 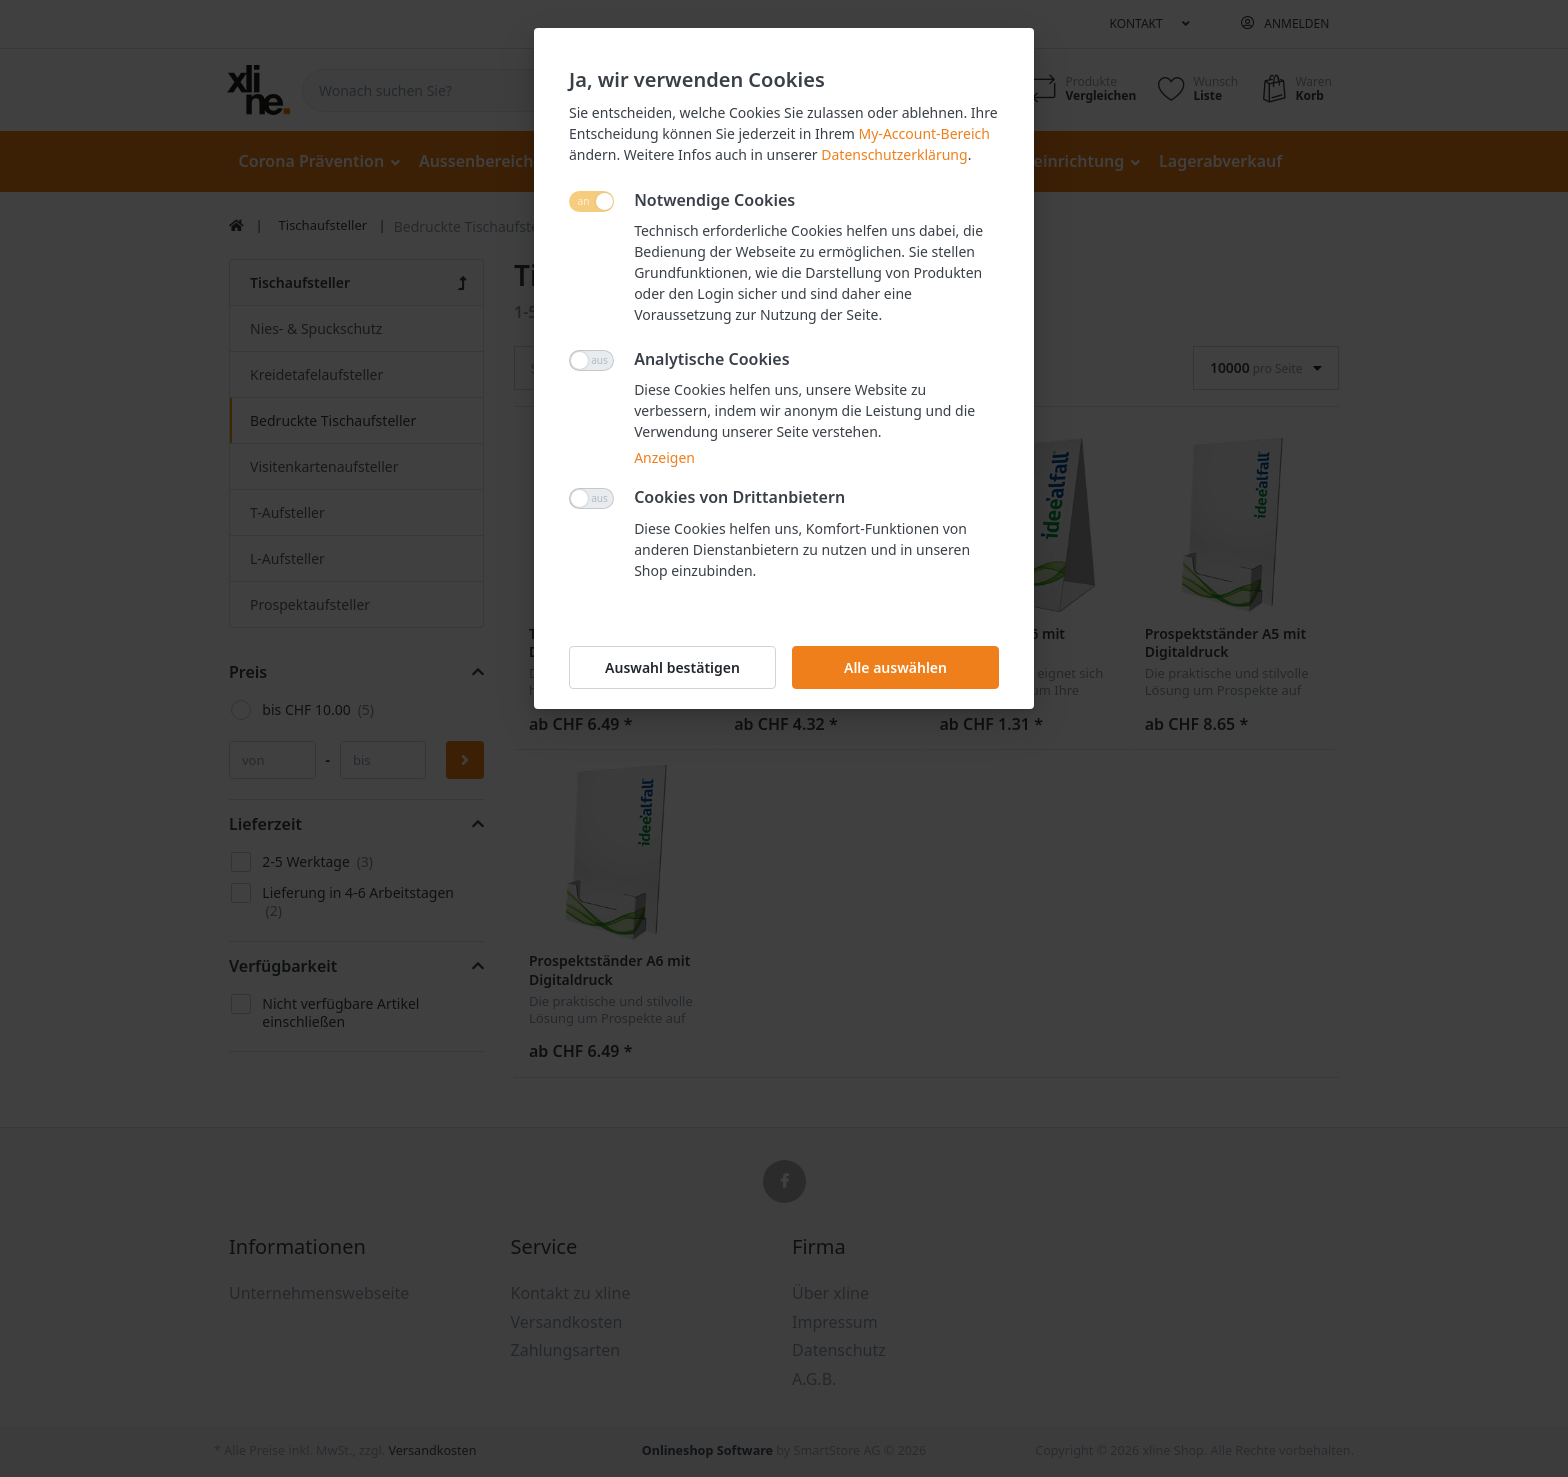 What do you see at coordinates (672, 667) in the screenshot?
I see `Auswahl bestätigen` at bounding box center [672, 667].